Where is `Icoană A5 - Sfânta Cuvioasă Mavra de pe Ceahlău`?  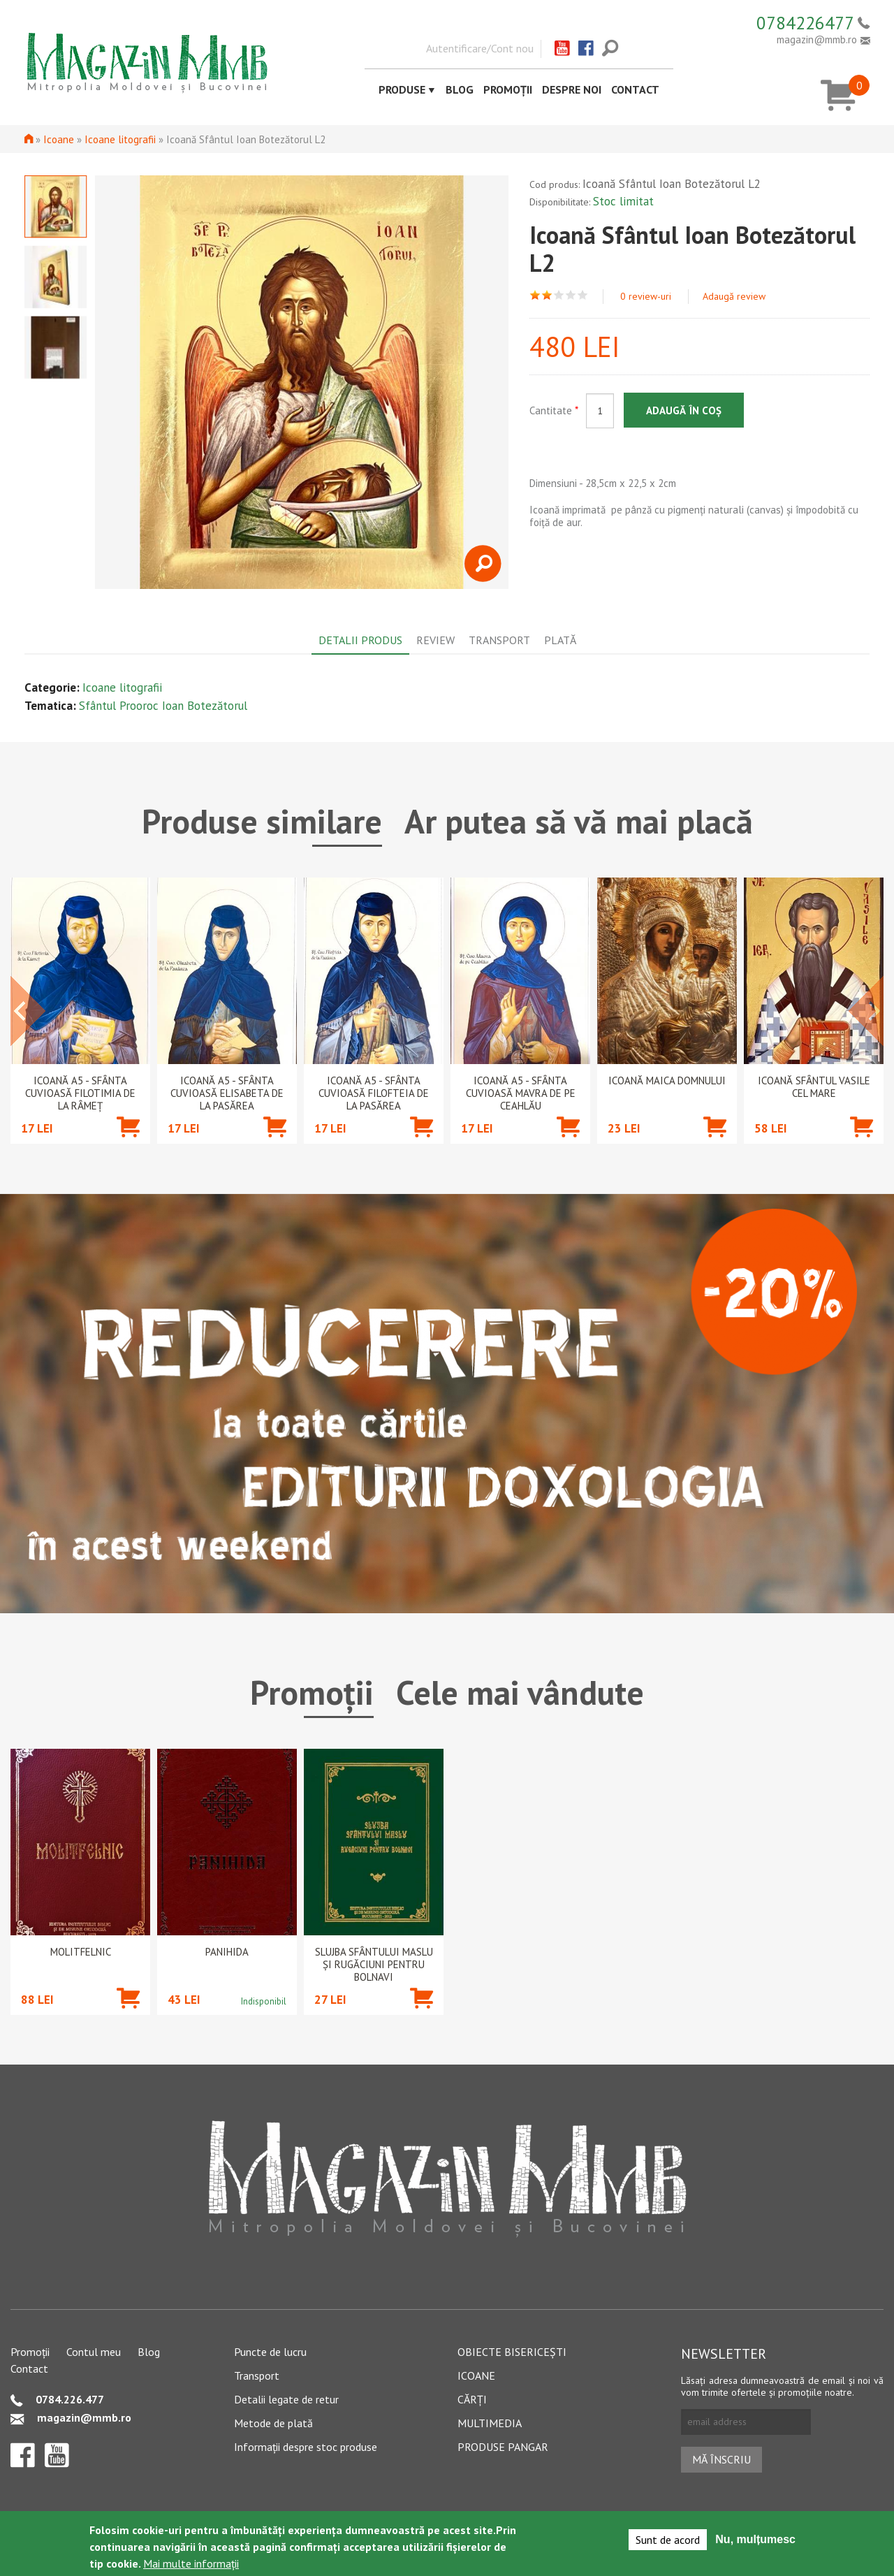
Icoană A5 - Sfânta Cuvioasă Mavra de pe Ceahlău is located at coordinates (521, 1093).